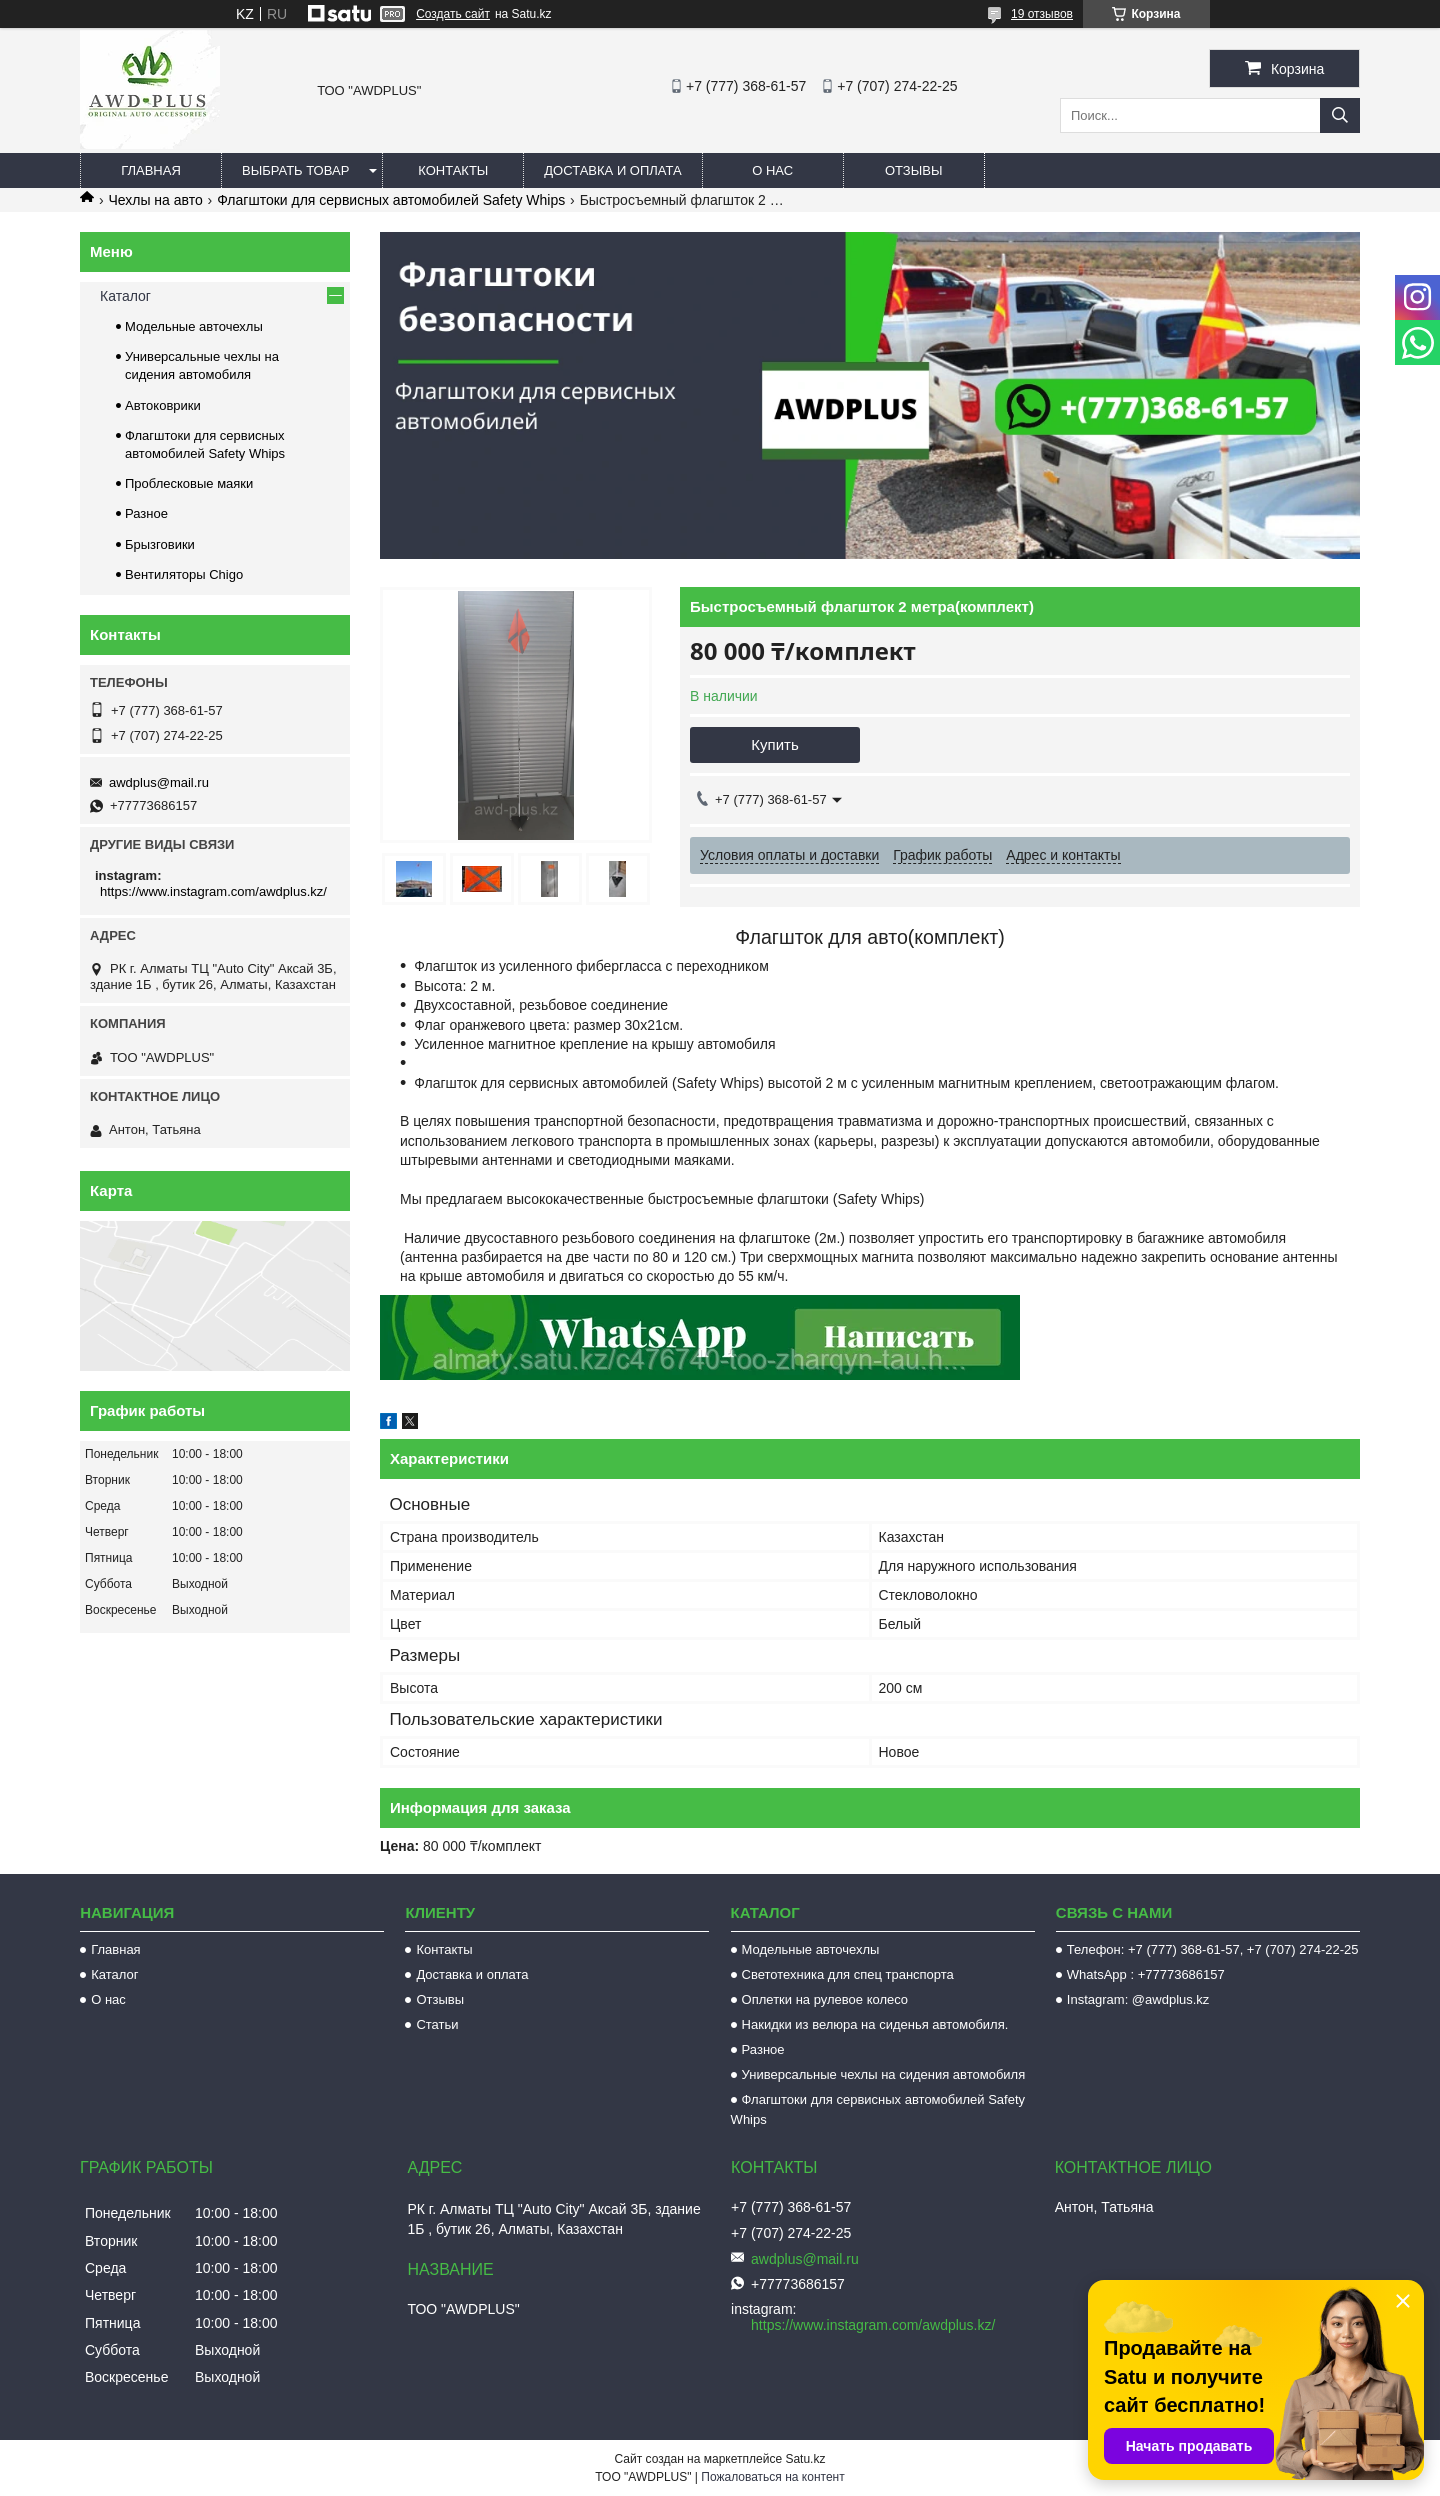 This screenshot has height=2496, width=1440. What do you see at coordinates (295, 170) in the screenshot?
I see `Выбрать товар` at bounding box center [295, 170].